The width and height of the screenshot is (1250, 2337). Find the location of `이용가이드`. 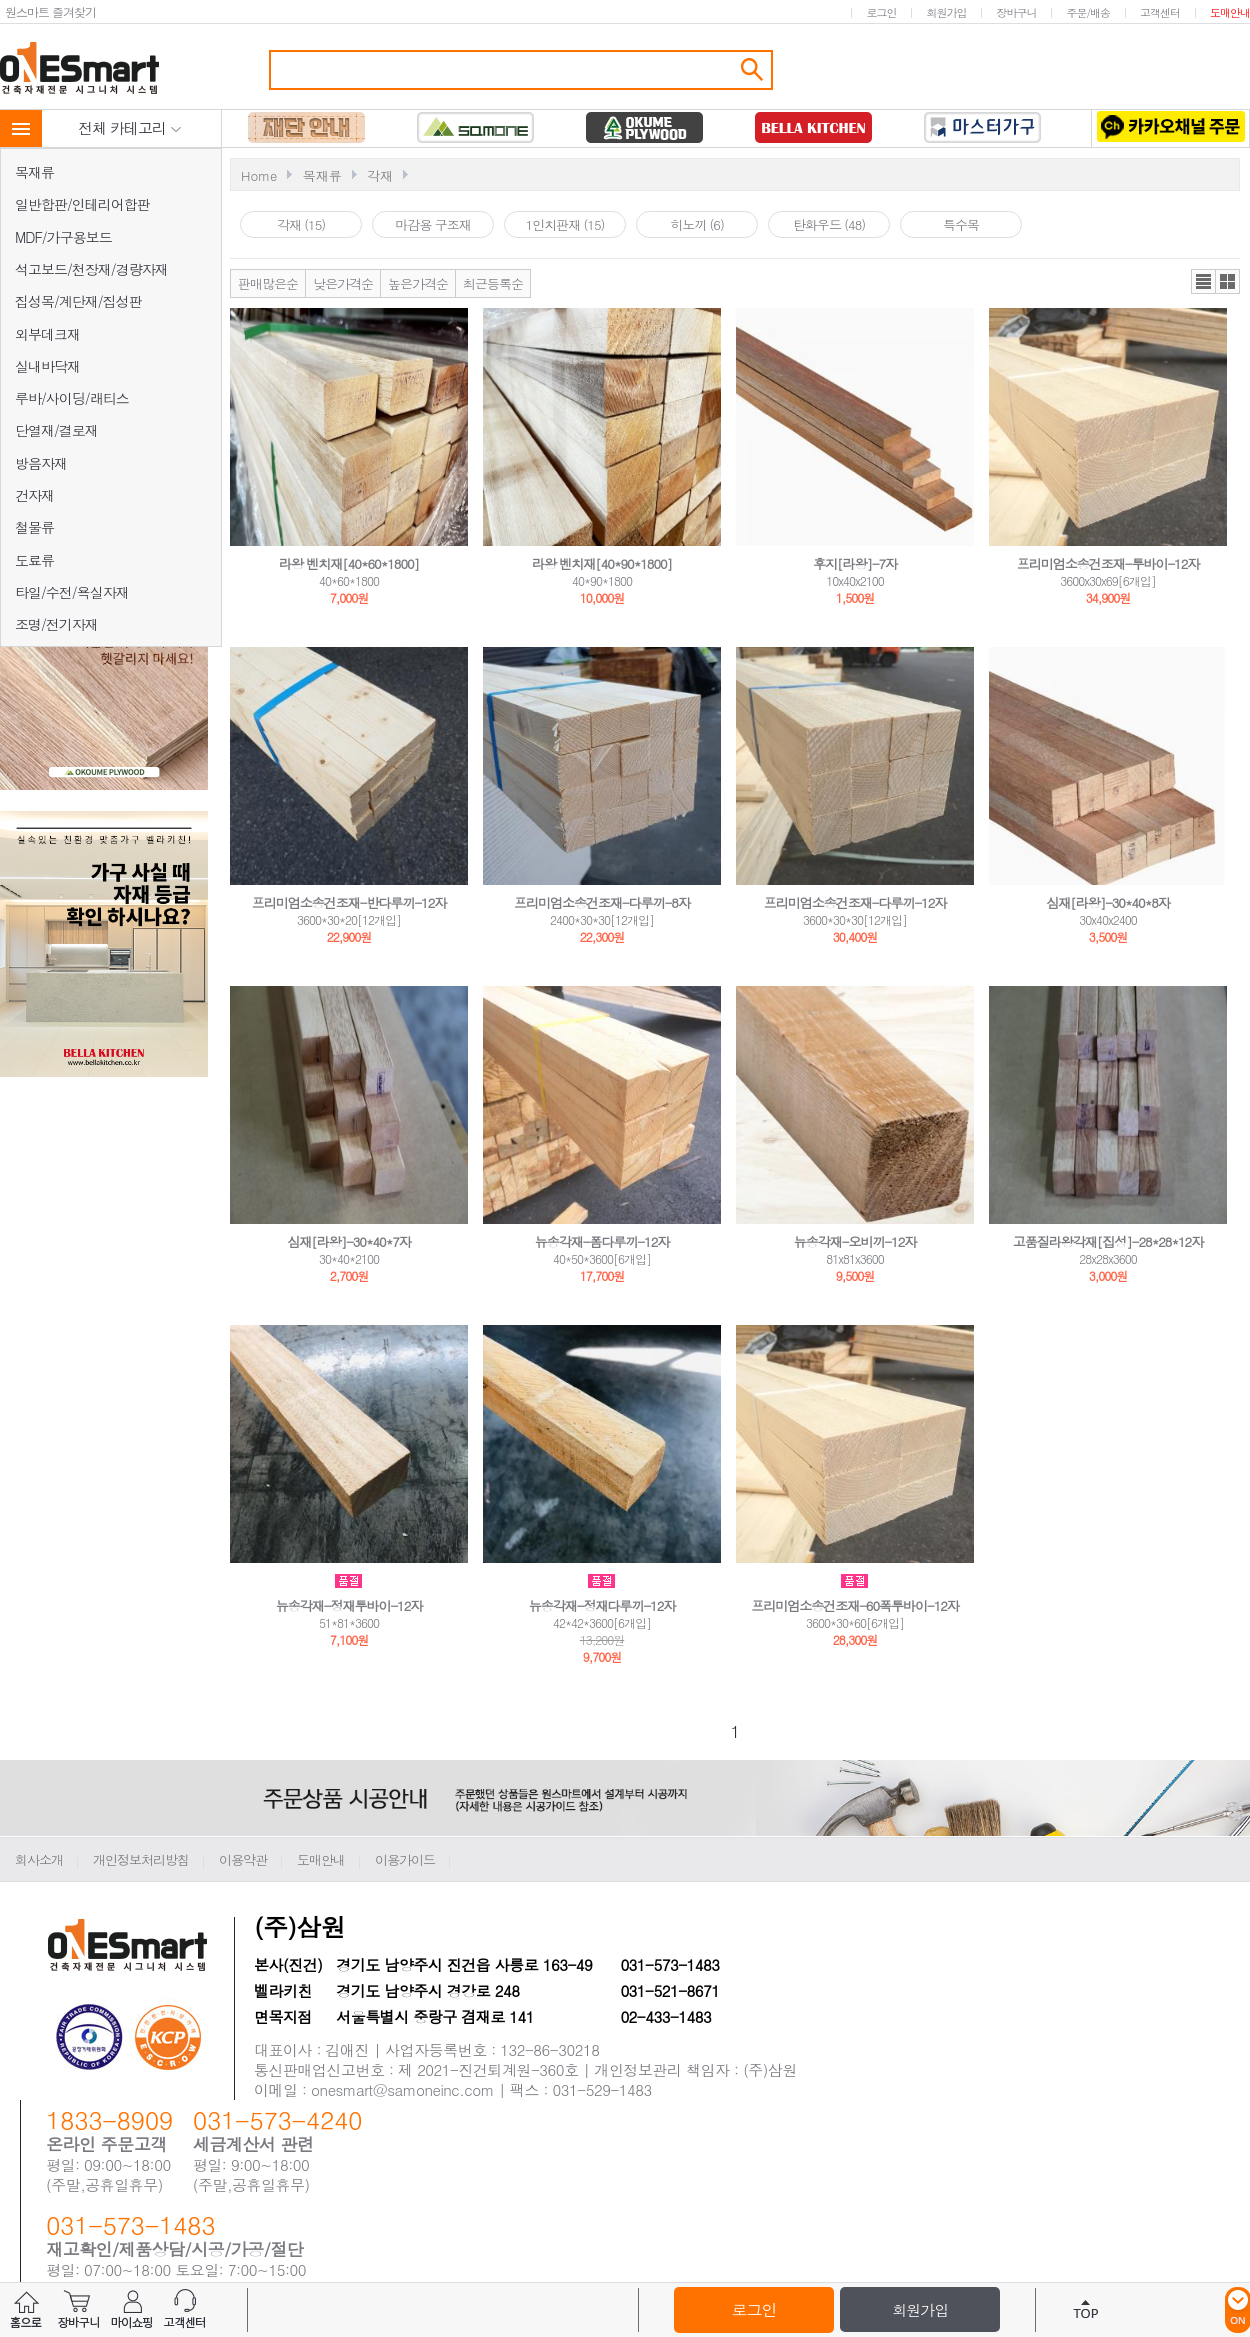

이용가이드 is located at coordinates (405, 1859).